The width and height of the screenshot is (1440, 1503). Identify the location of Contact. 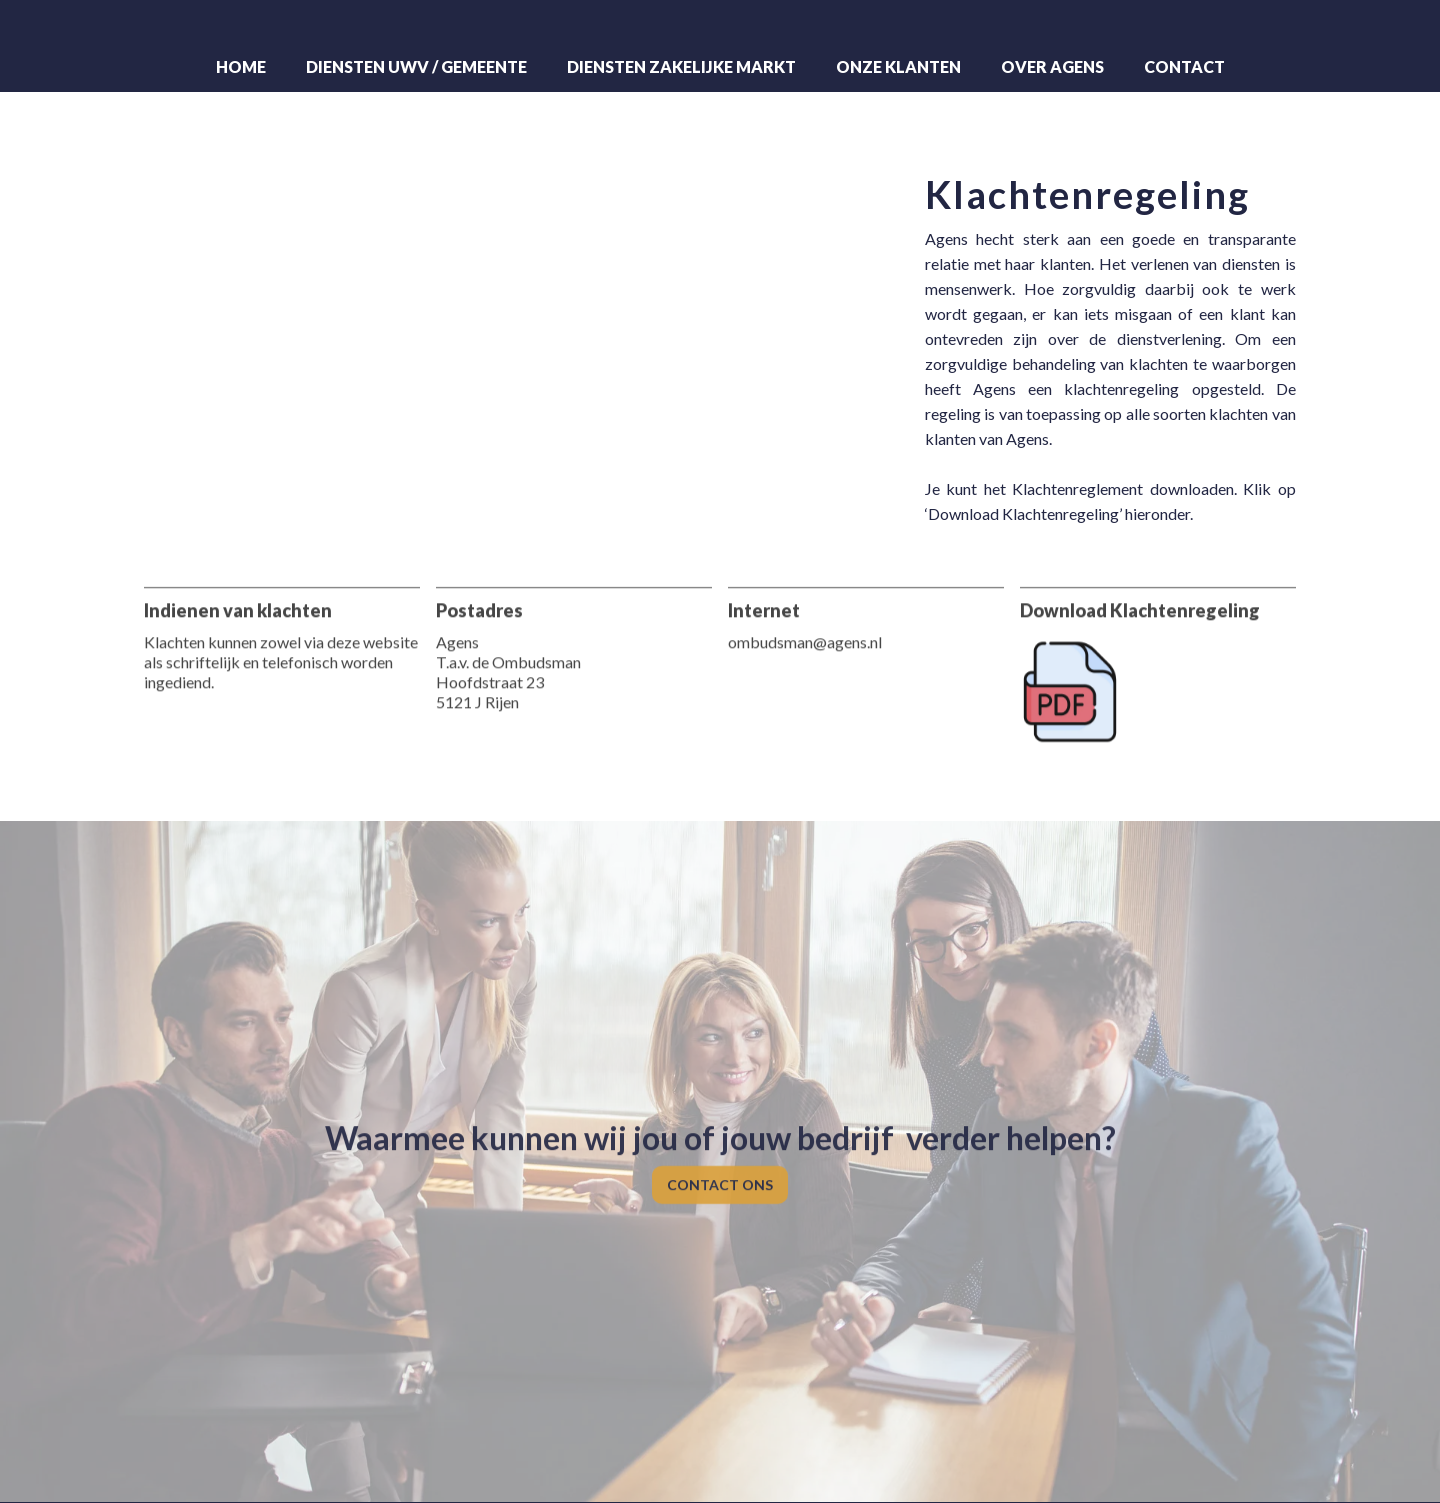
(1184, 66).